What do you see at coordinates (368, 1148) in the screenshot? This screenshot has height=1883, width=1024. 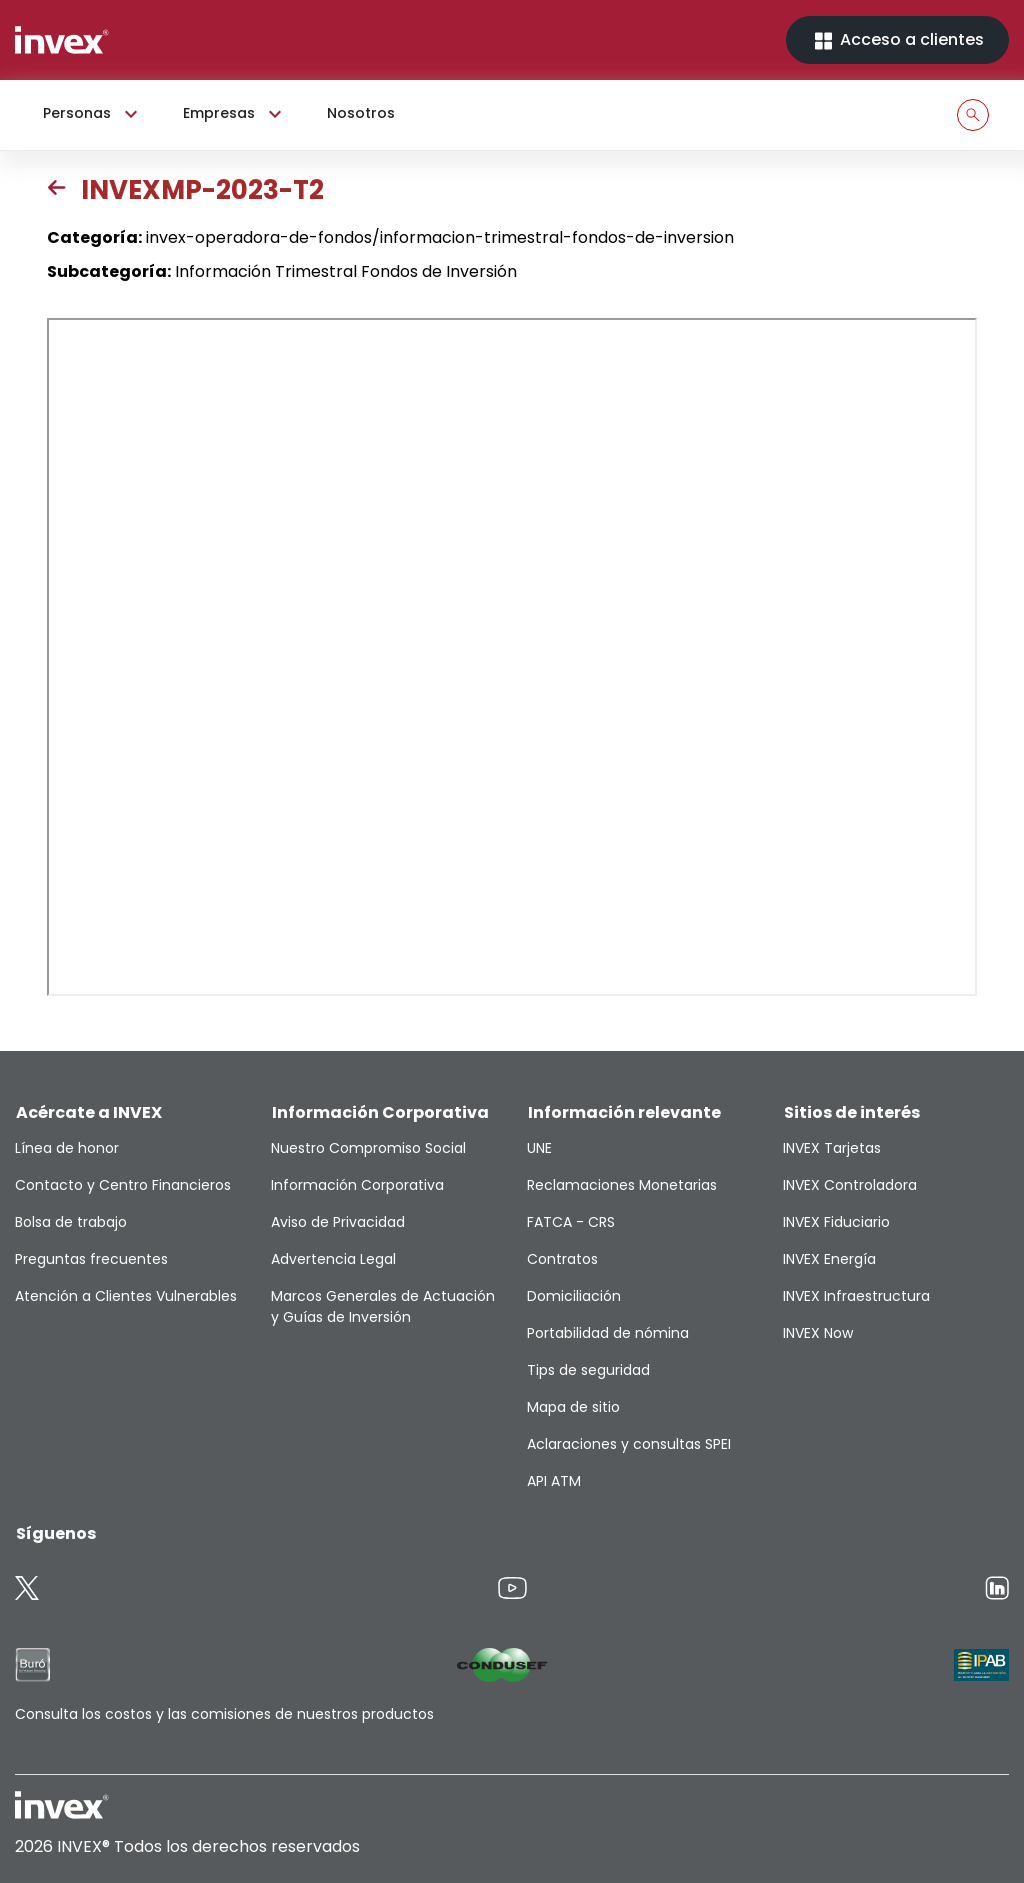 I see `Nuestro Compromiso Social` at bounding box center [368, 1148].